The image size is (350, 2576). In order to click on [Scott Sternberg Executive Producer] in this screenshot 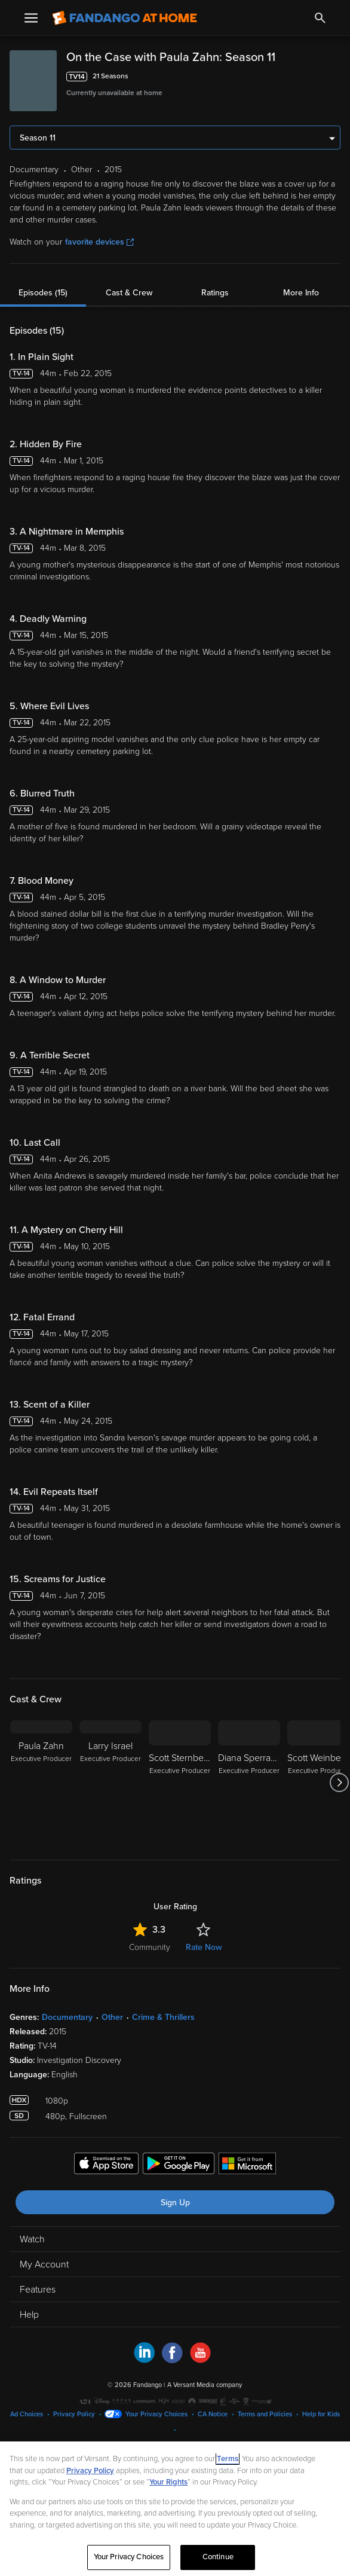, I will do `click(179, 1782)`.